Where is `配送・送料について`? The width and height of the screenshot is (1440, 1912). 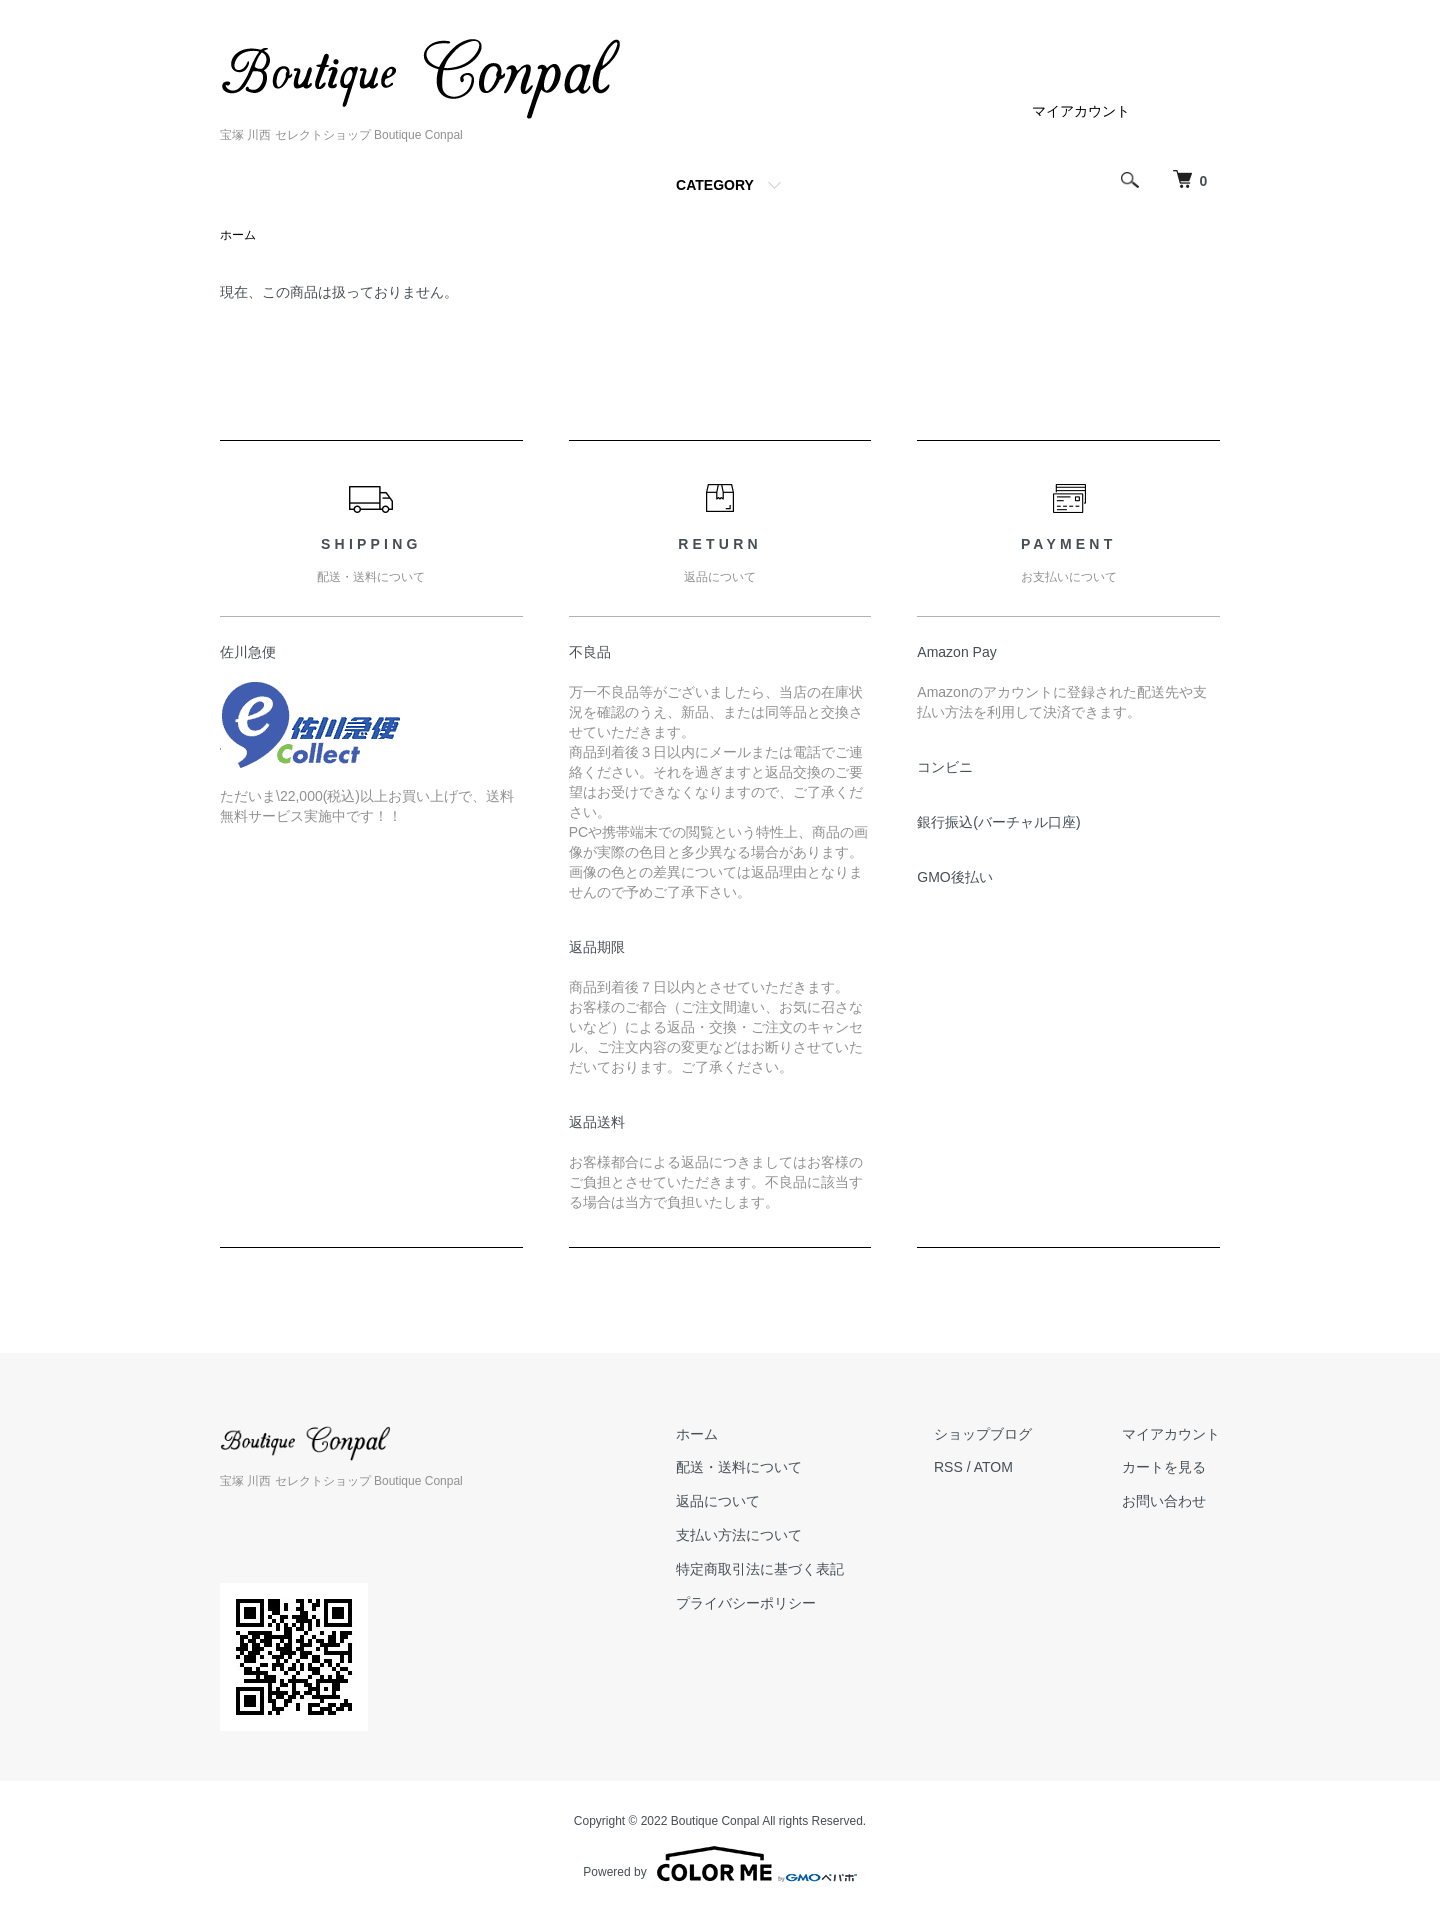
配送・送料について is located at coordinates (739, 1467).